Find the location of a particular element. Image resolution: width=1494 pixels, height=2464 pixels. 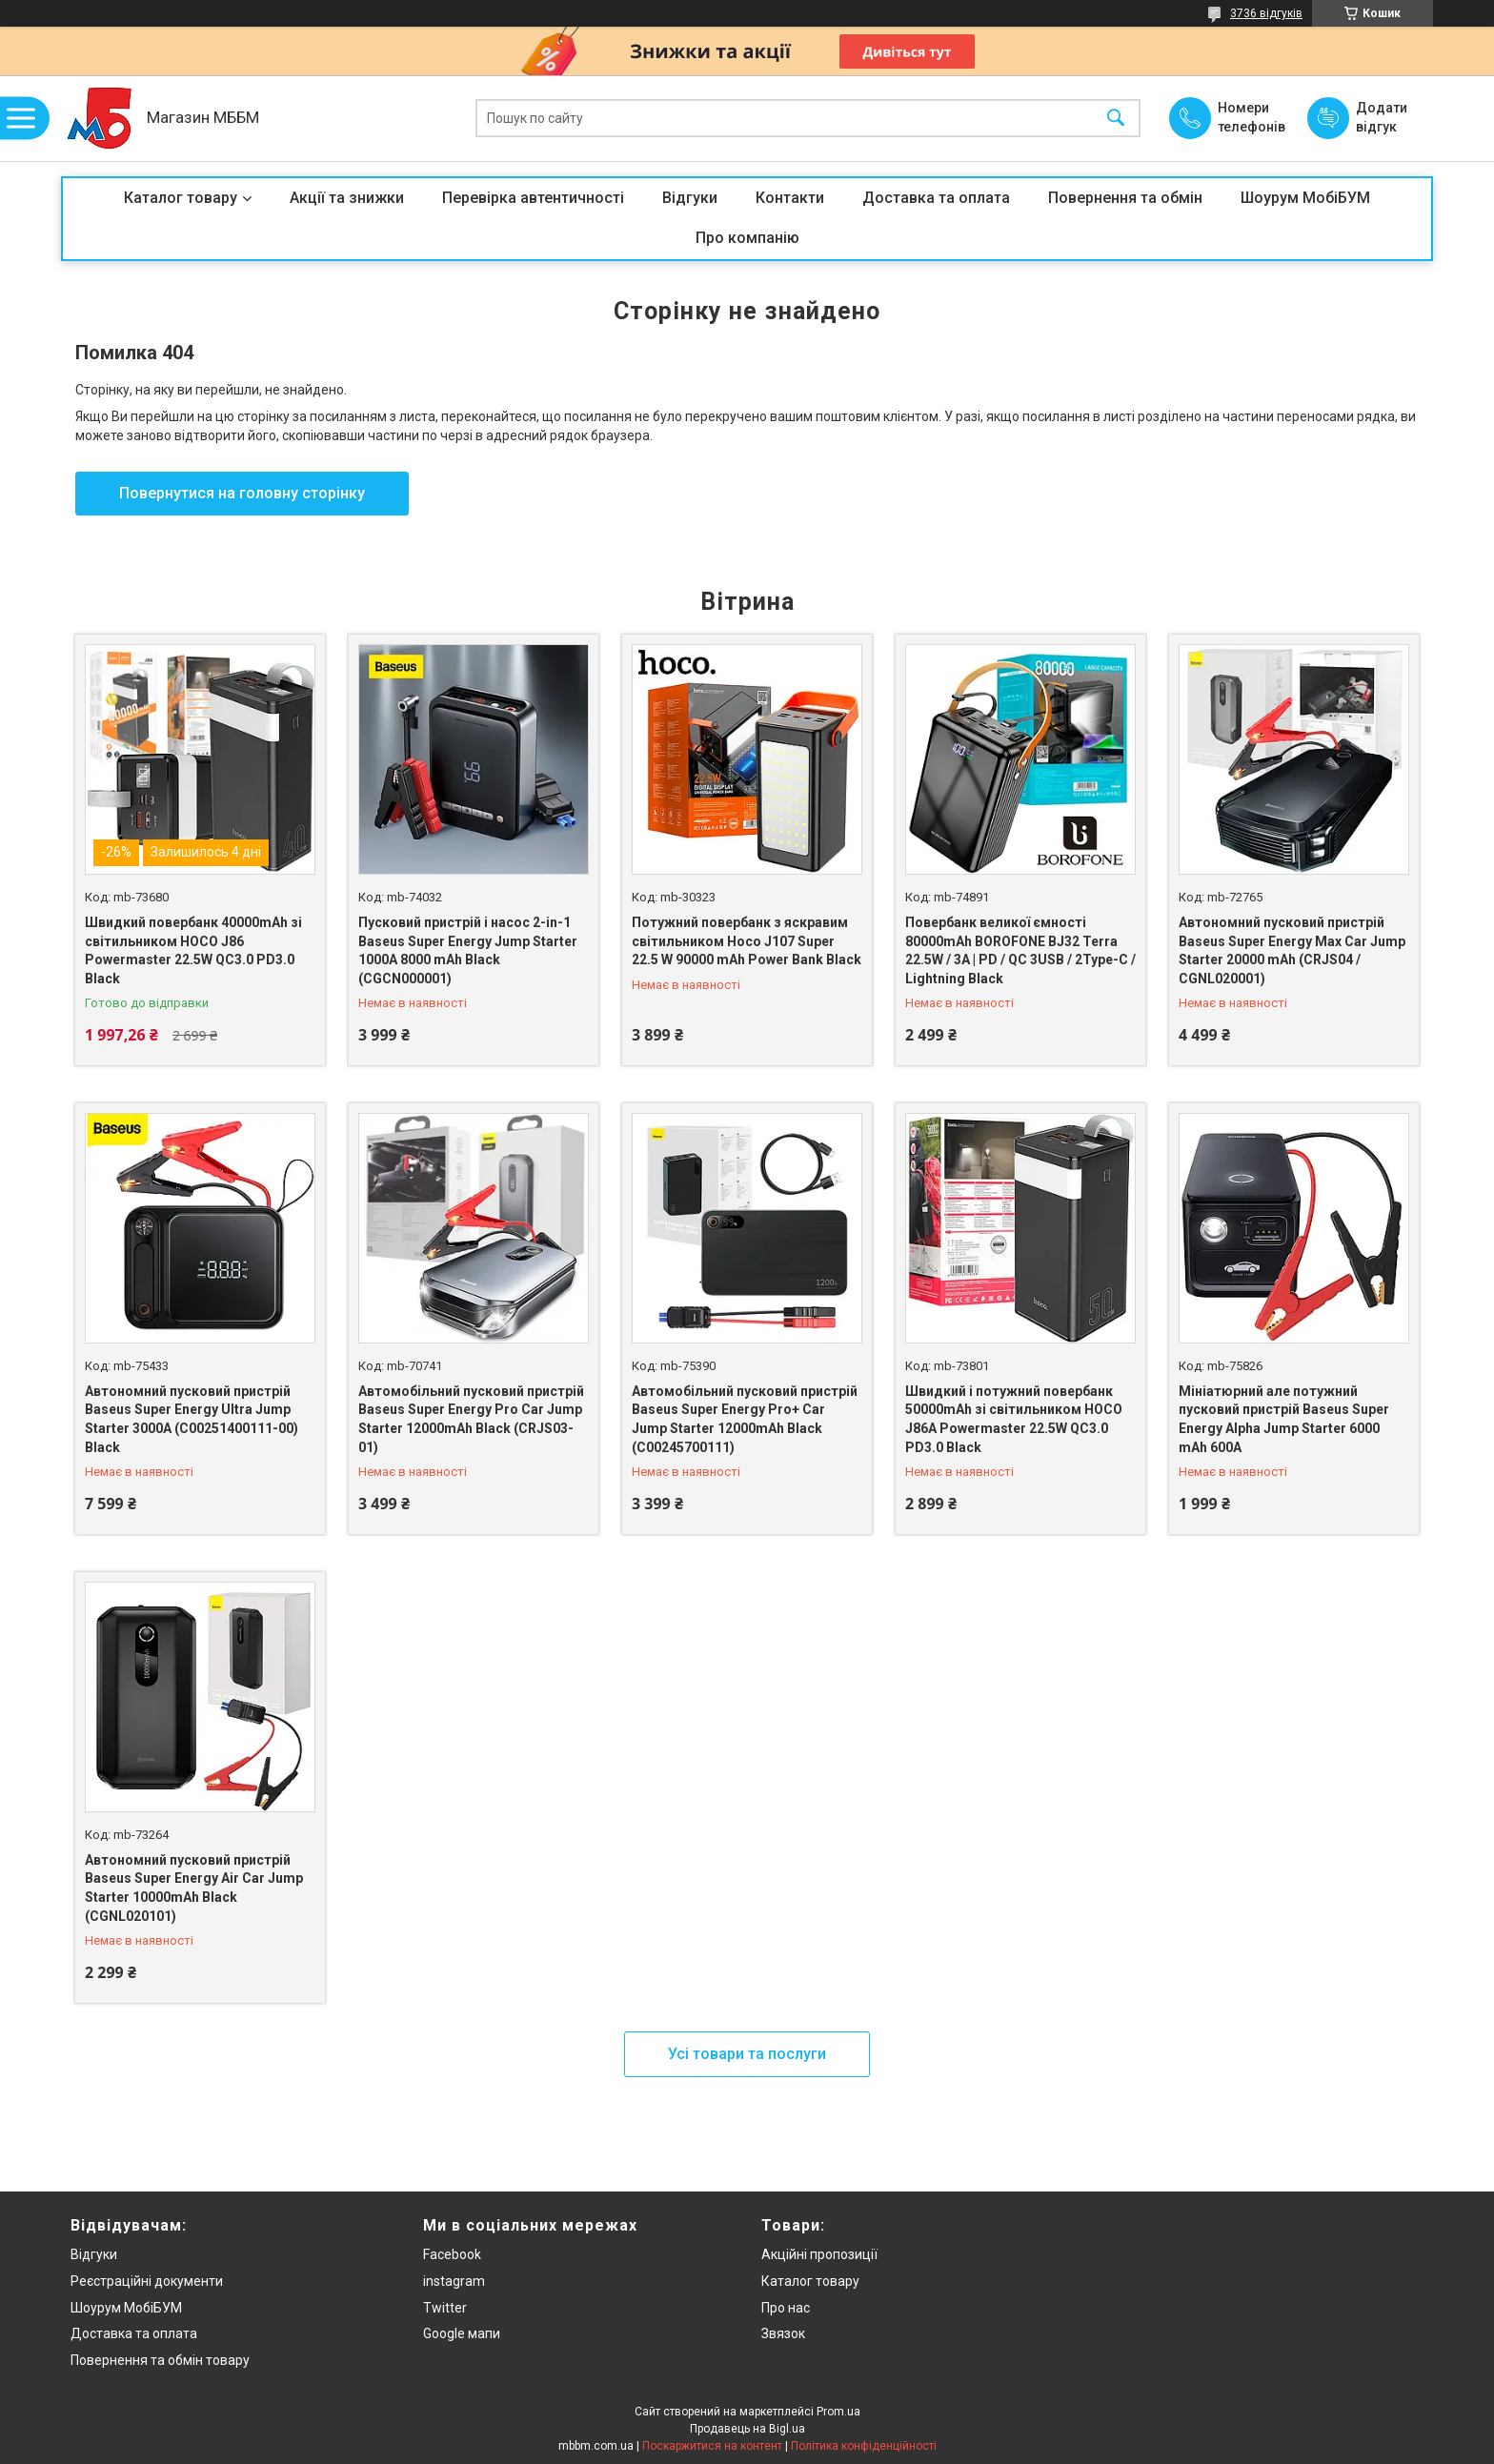

Відгуки is located at coordinates (689, 198).